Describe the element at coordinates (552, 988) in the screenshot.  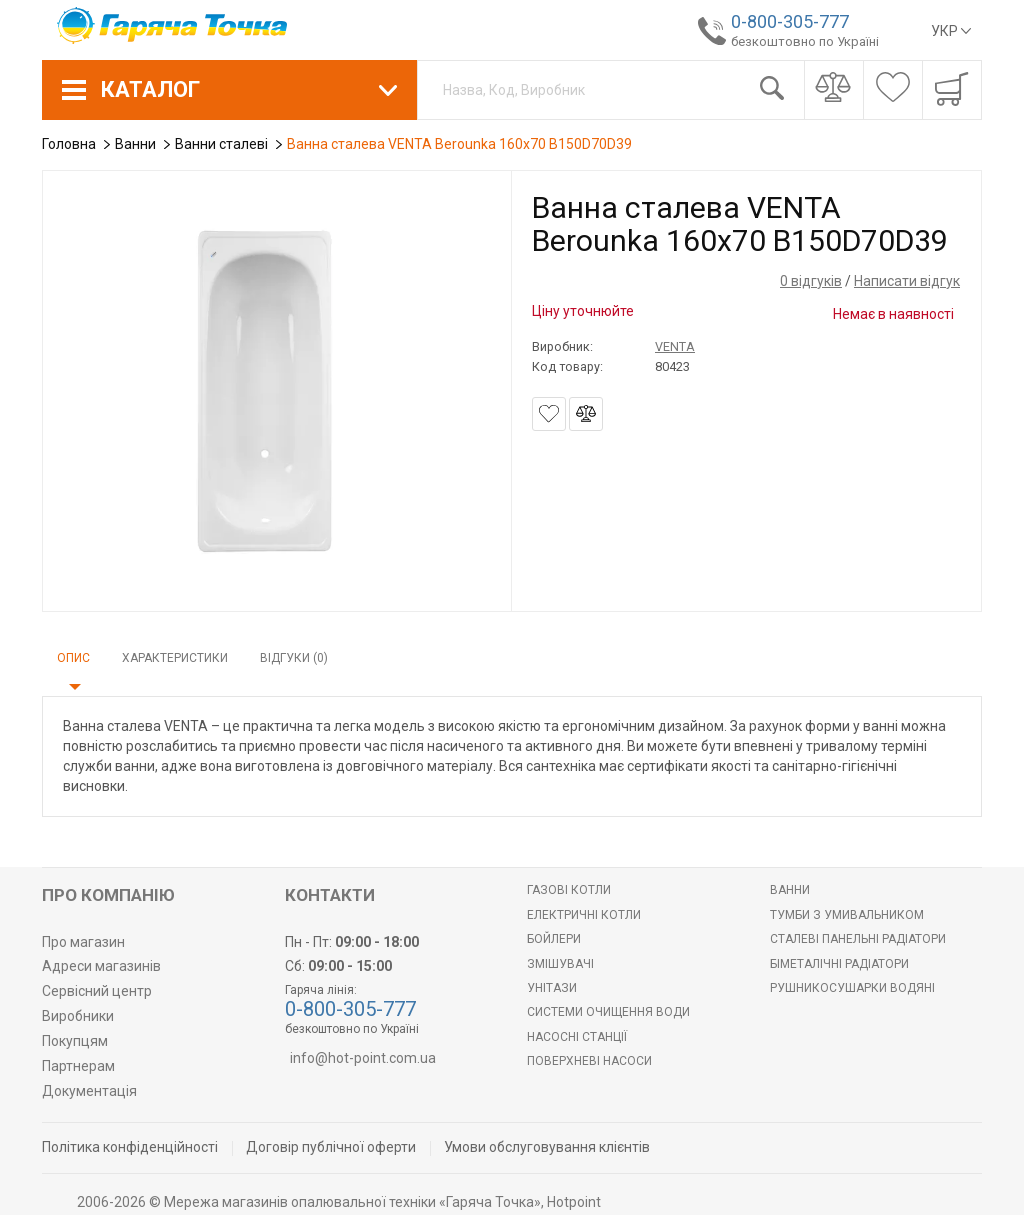
I see `Унітази` at that location.